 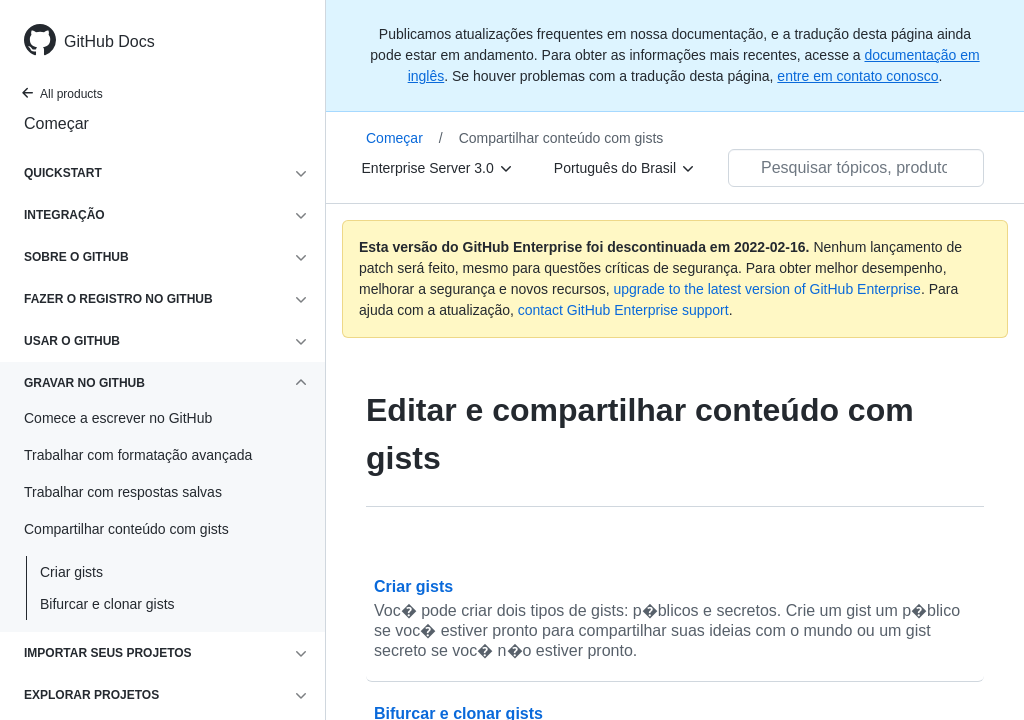 I want to click on Compartilhar conteúdo com gists, so click(x=561, y=138).